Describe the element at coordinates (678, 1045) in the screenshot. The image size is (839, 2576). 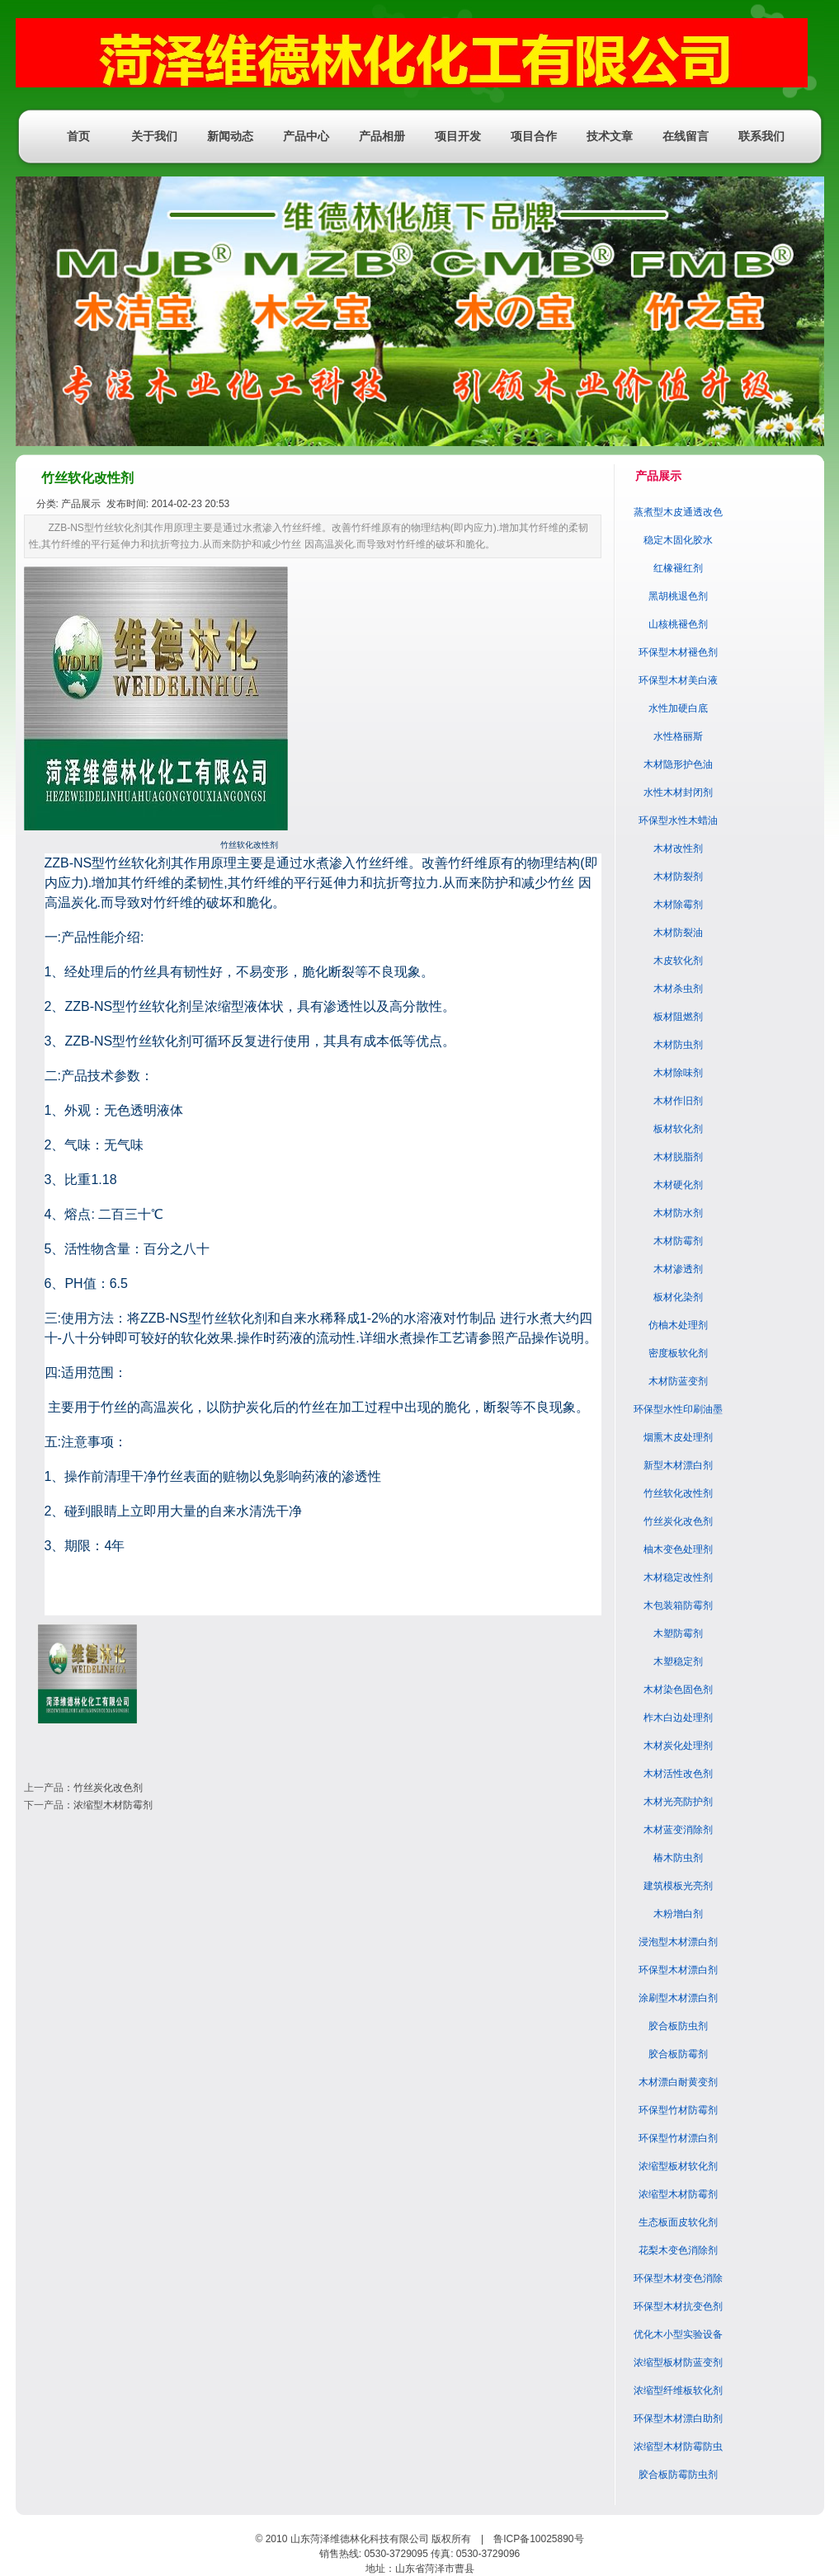
I see `木材防虫剂` at that location.